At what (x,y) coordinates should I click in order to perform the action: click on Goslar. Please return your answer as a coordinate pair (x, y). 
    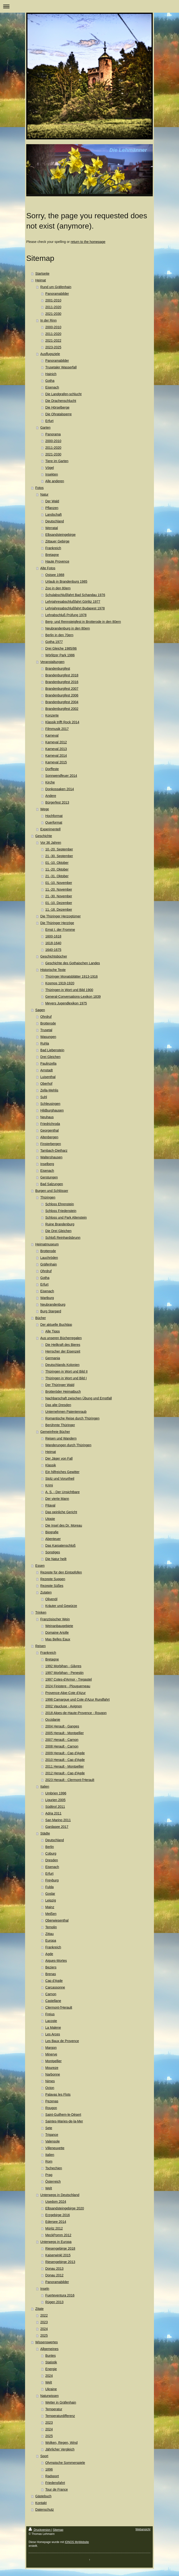
    Looking at the image, I should click on (50, 1894).